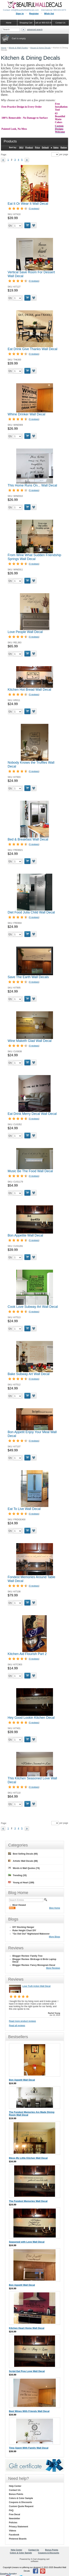 This screenshot has height=2576, width=69. Describe the element at coordinates (28, 2158) in the screenshot. I see `Bless My Little Kitchen Wall Decal` at that location.